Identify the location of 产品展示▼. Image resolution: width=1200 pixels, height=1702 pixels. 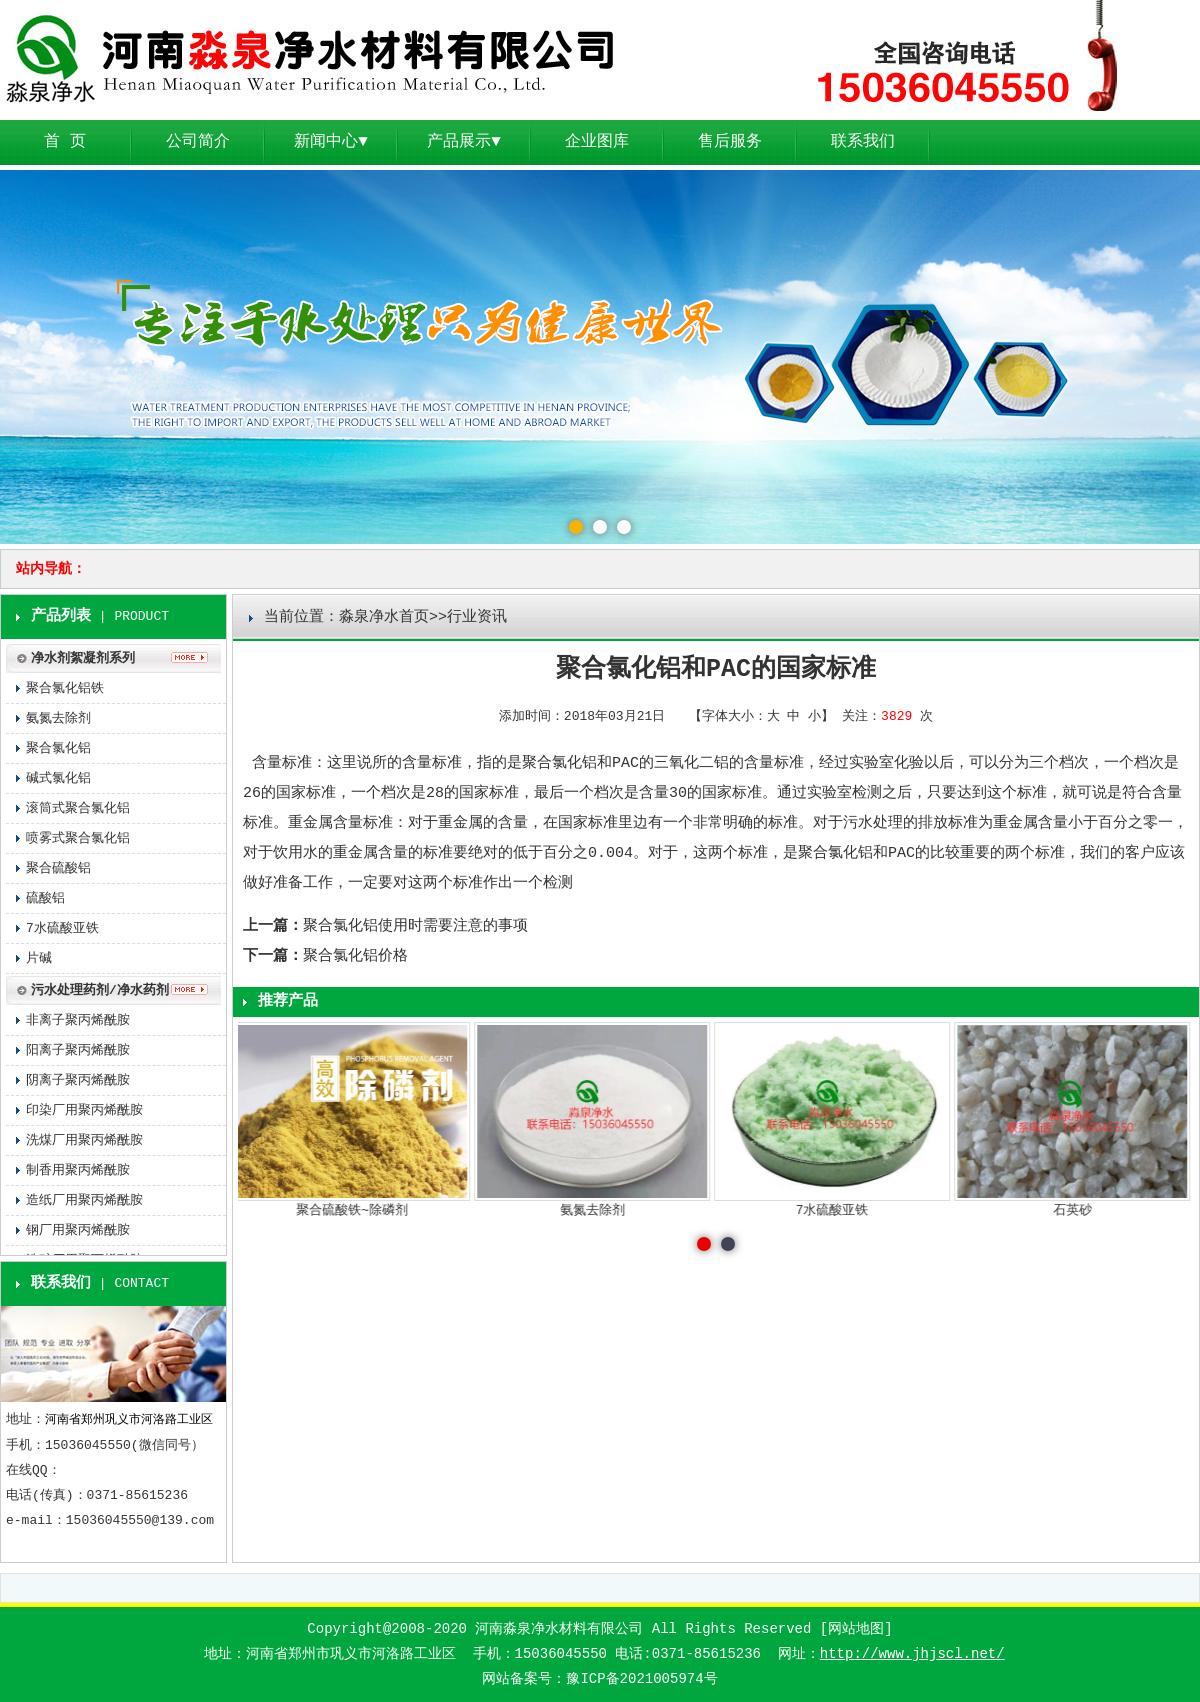
(464, 142).